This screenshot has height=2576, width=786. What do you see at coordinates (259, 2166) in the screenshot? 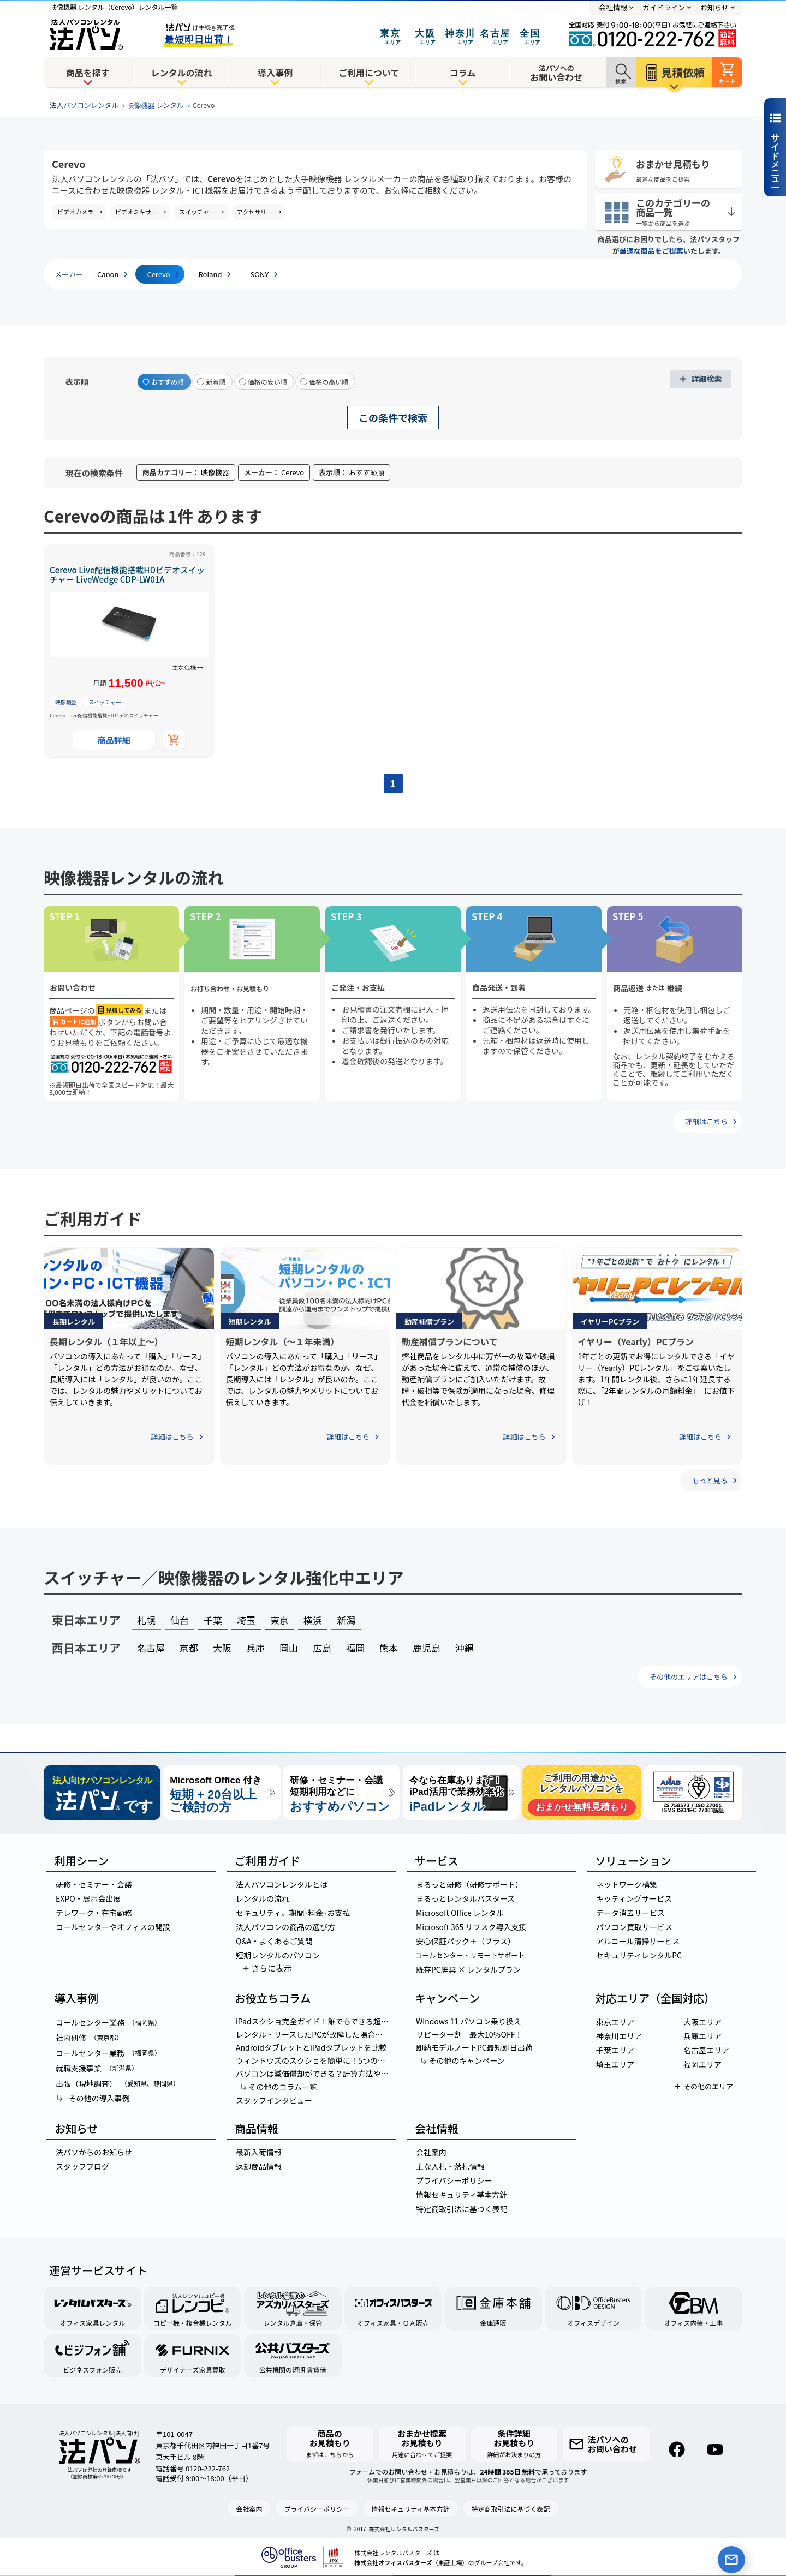
I see `返却商品情報` at bounding box center [259, 2166].